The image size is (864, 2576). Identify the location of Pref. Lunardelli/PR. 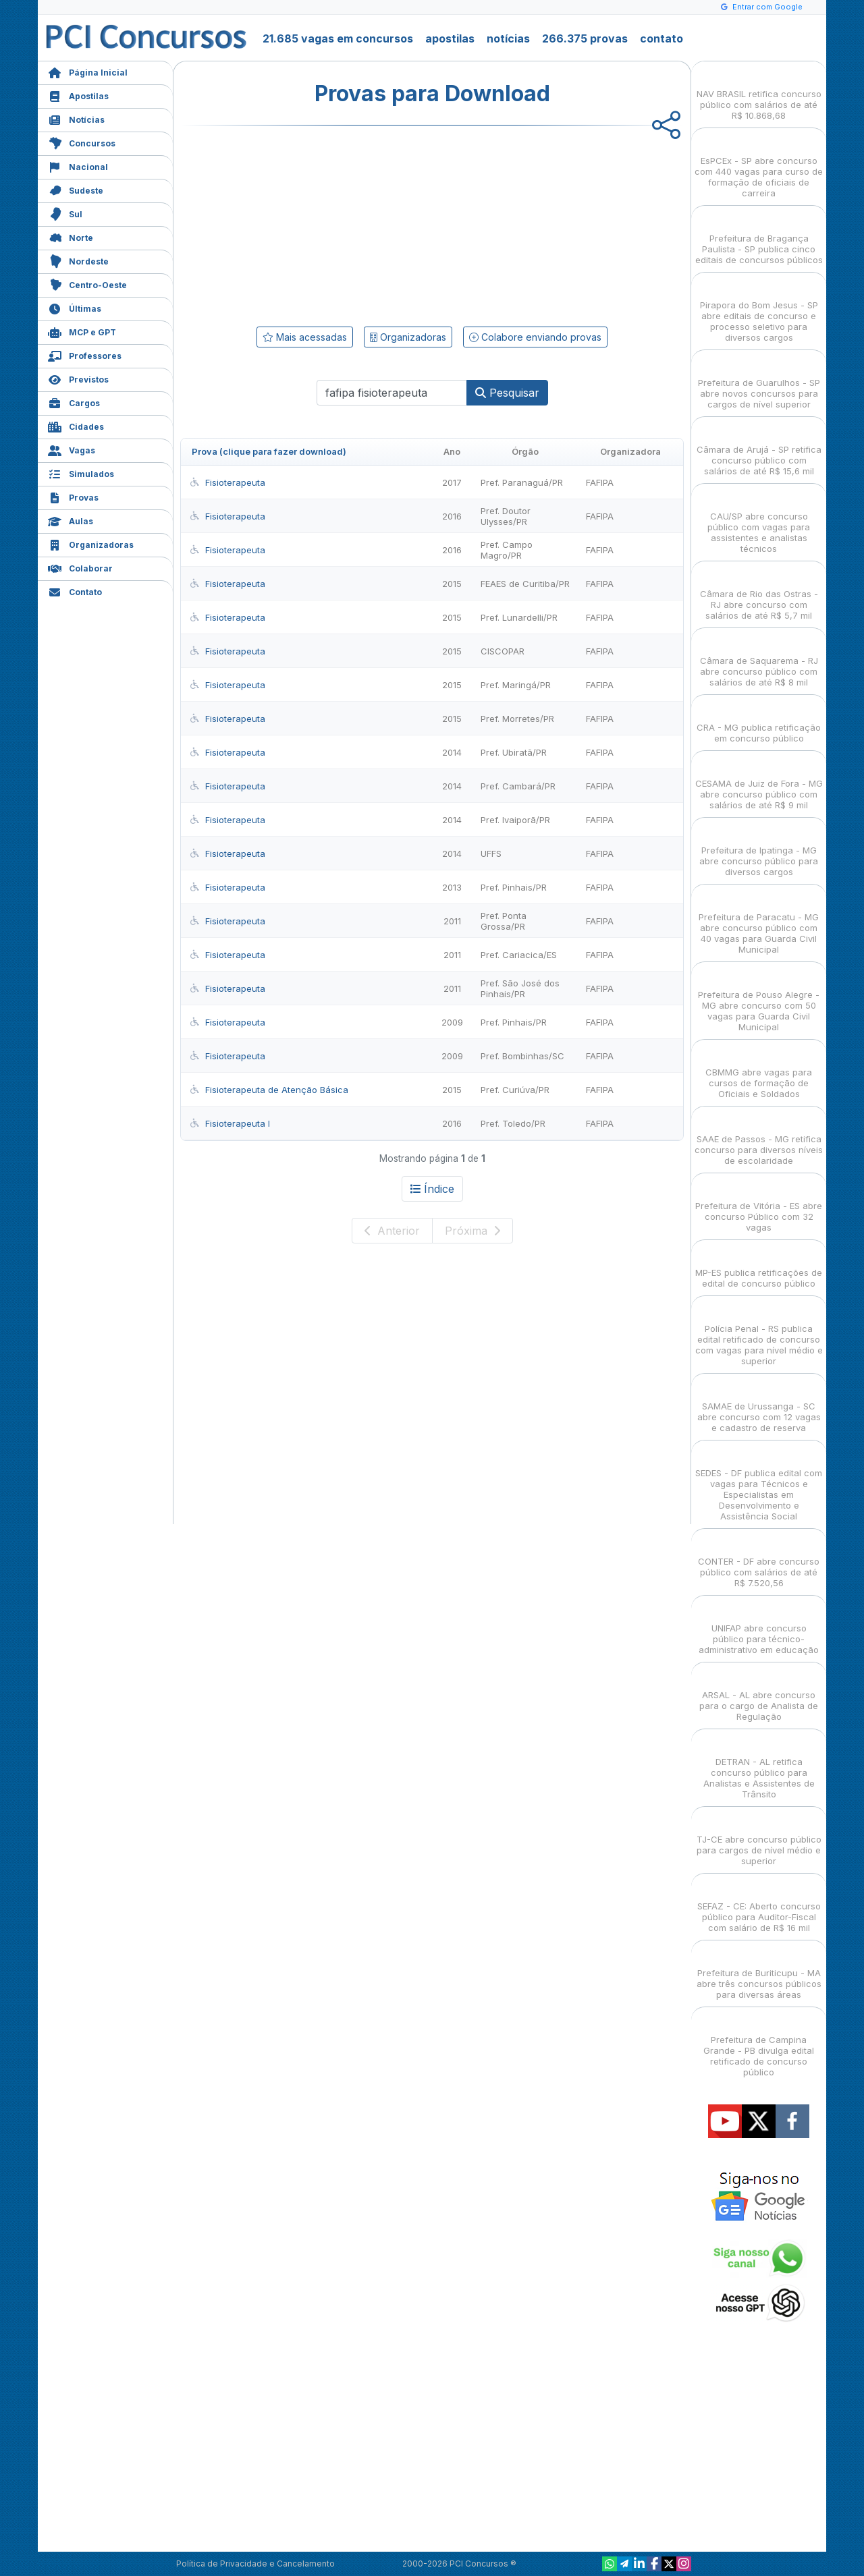
(519, 617).